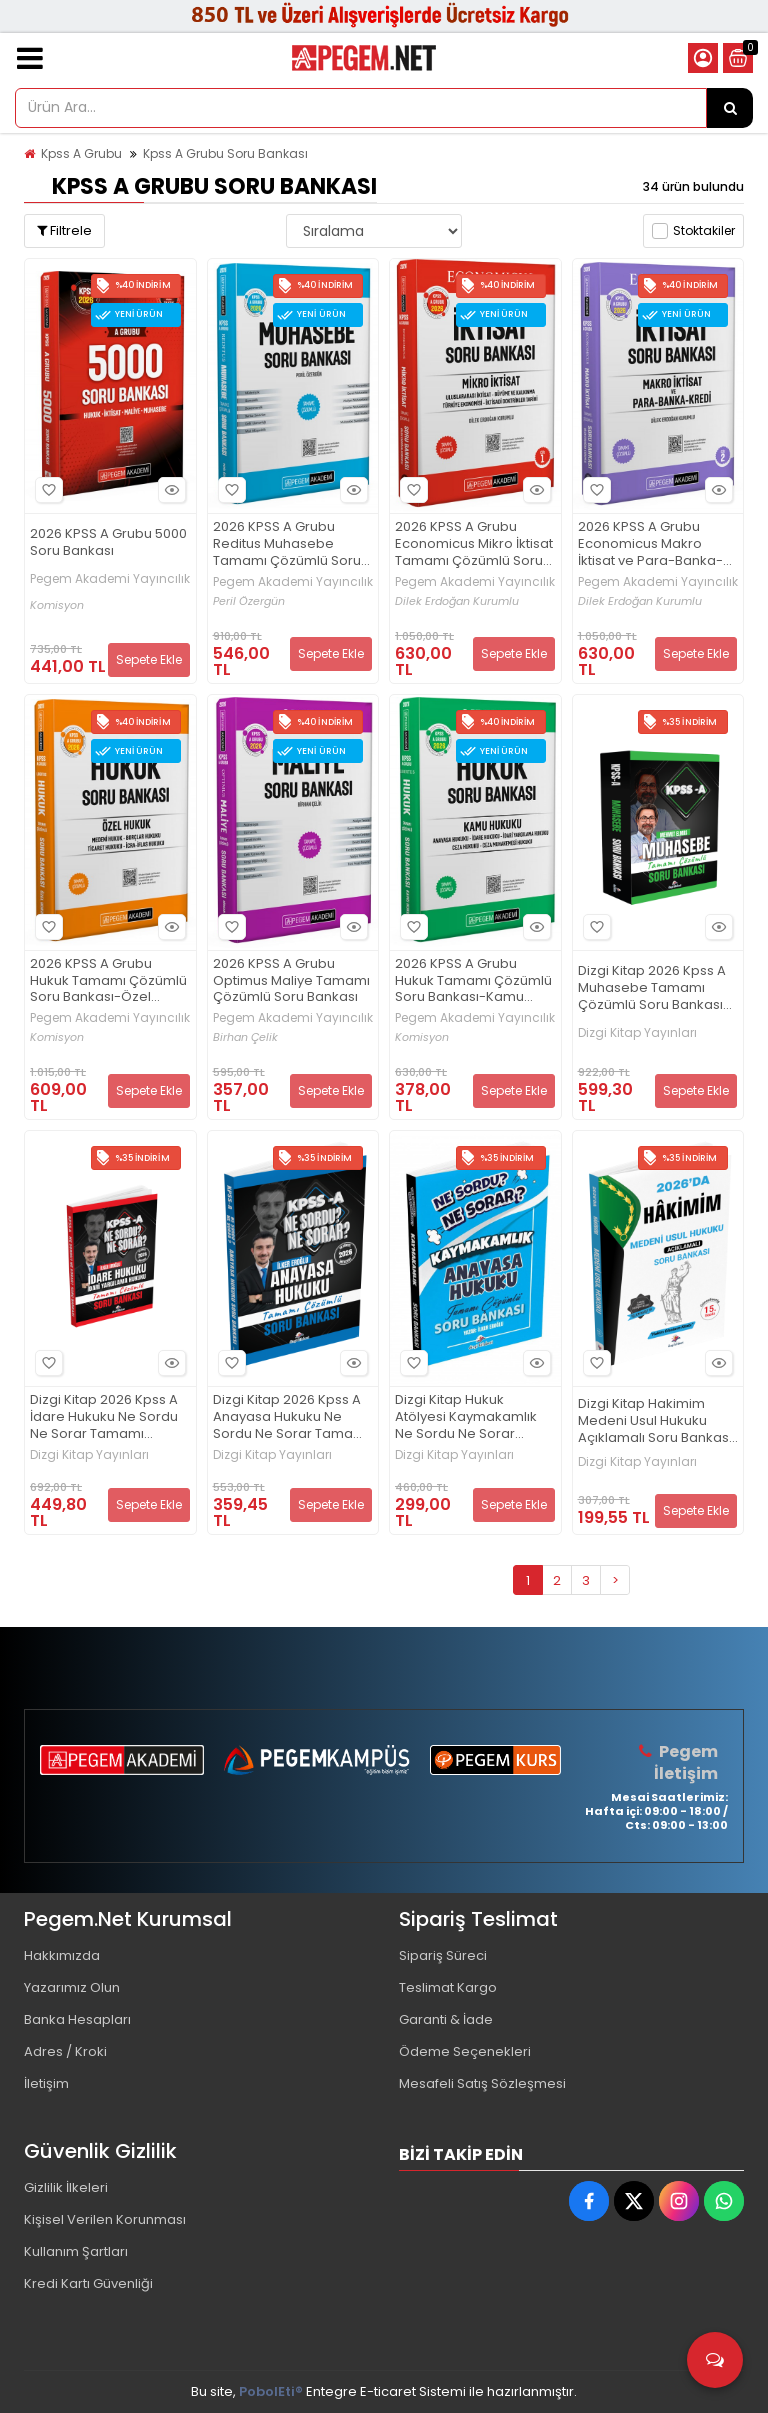 The height and width of the screenshot is (2413, 768). Describe the element at coordinates (105, 2219) in the screenshot. I see `Kişisel Verilen Korunması` at that location.